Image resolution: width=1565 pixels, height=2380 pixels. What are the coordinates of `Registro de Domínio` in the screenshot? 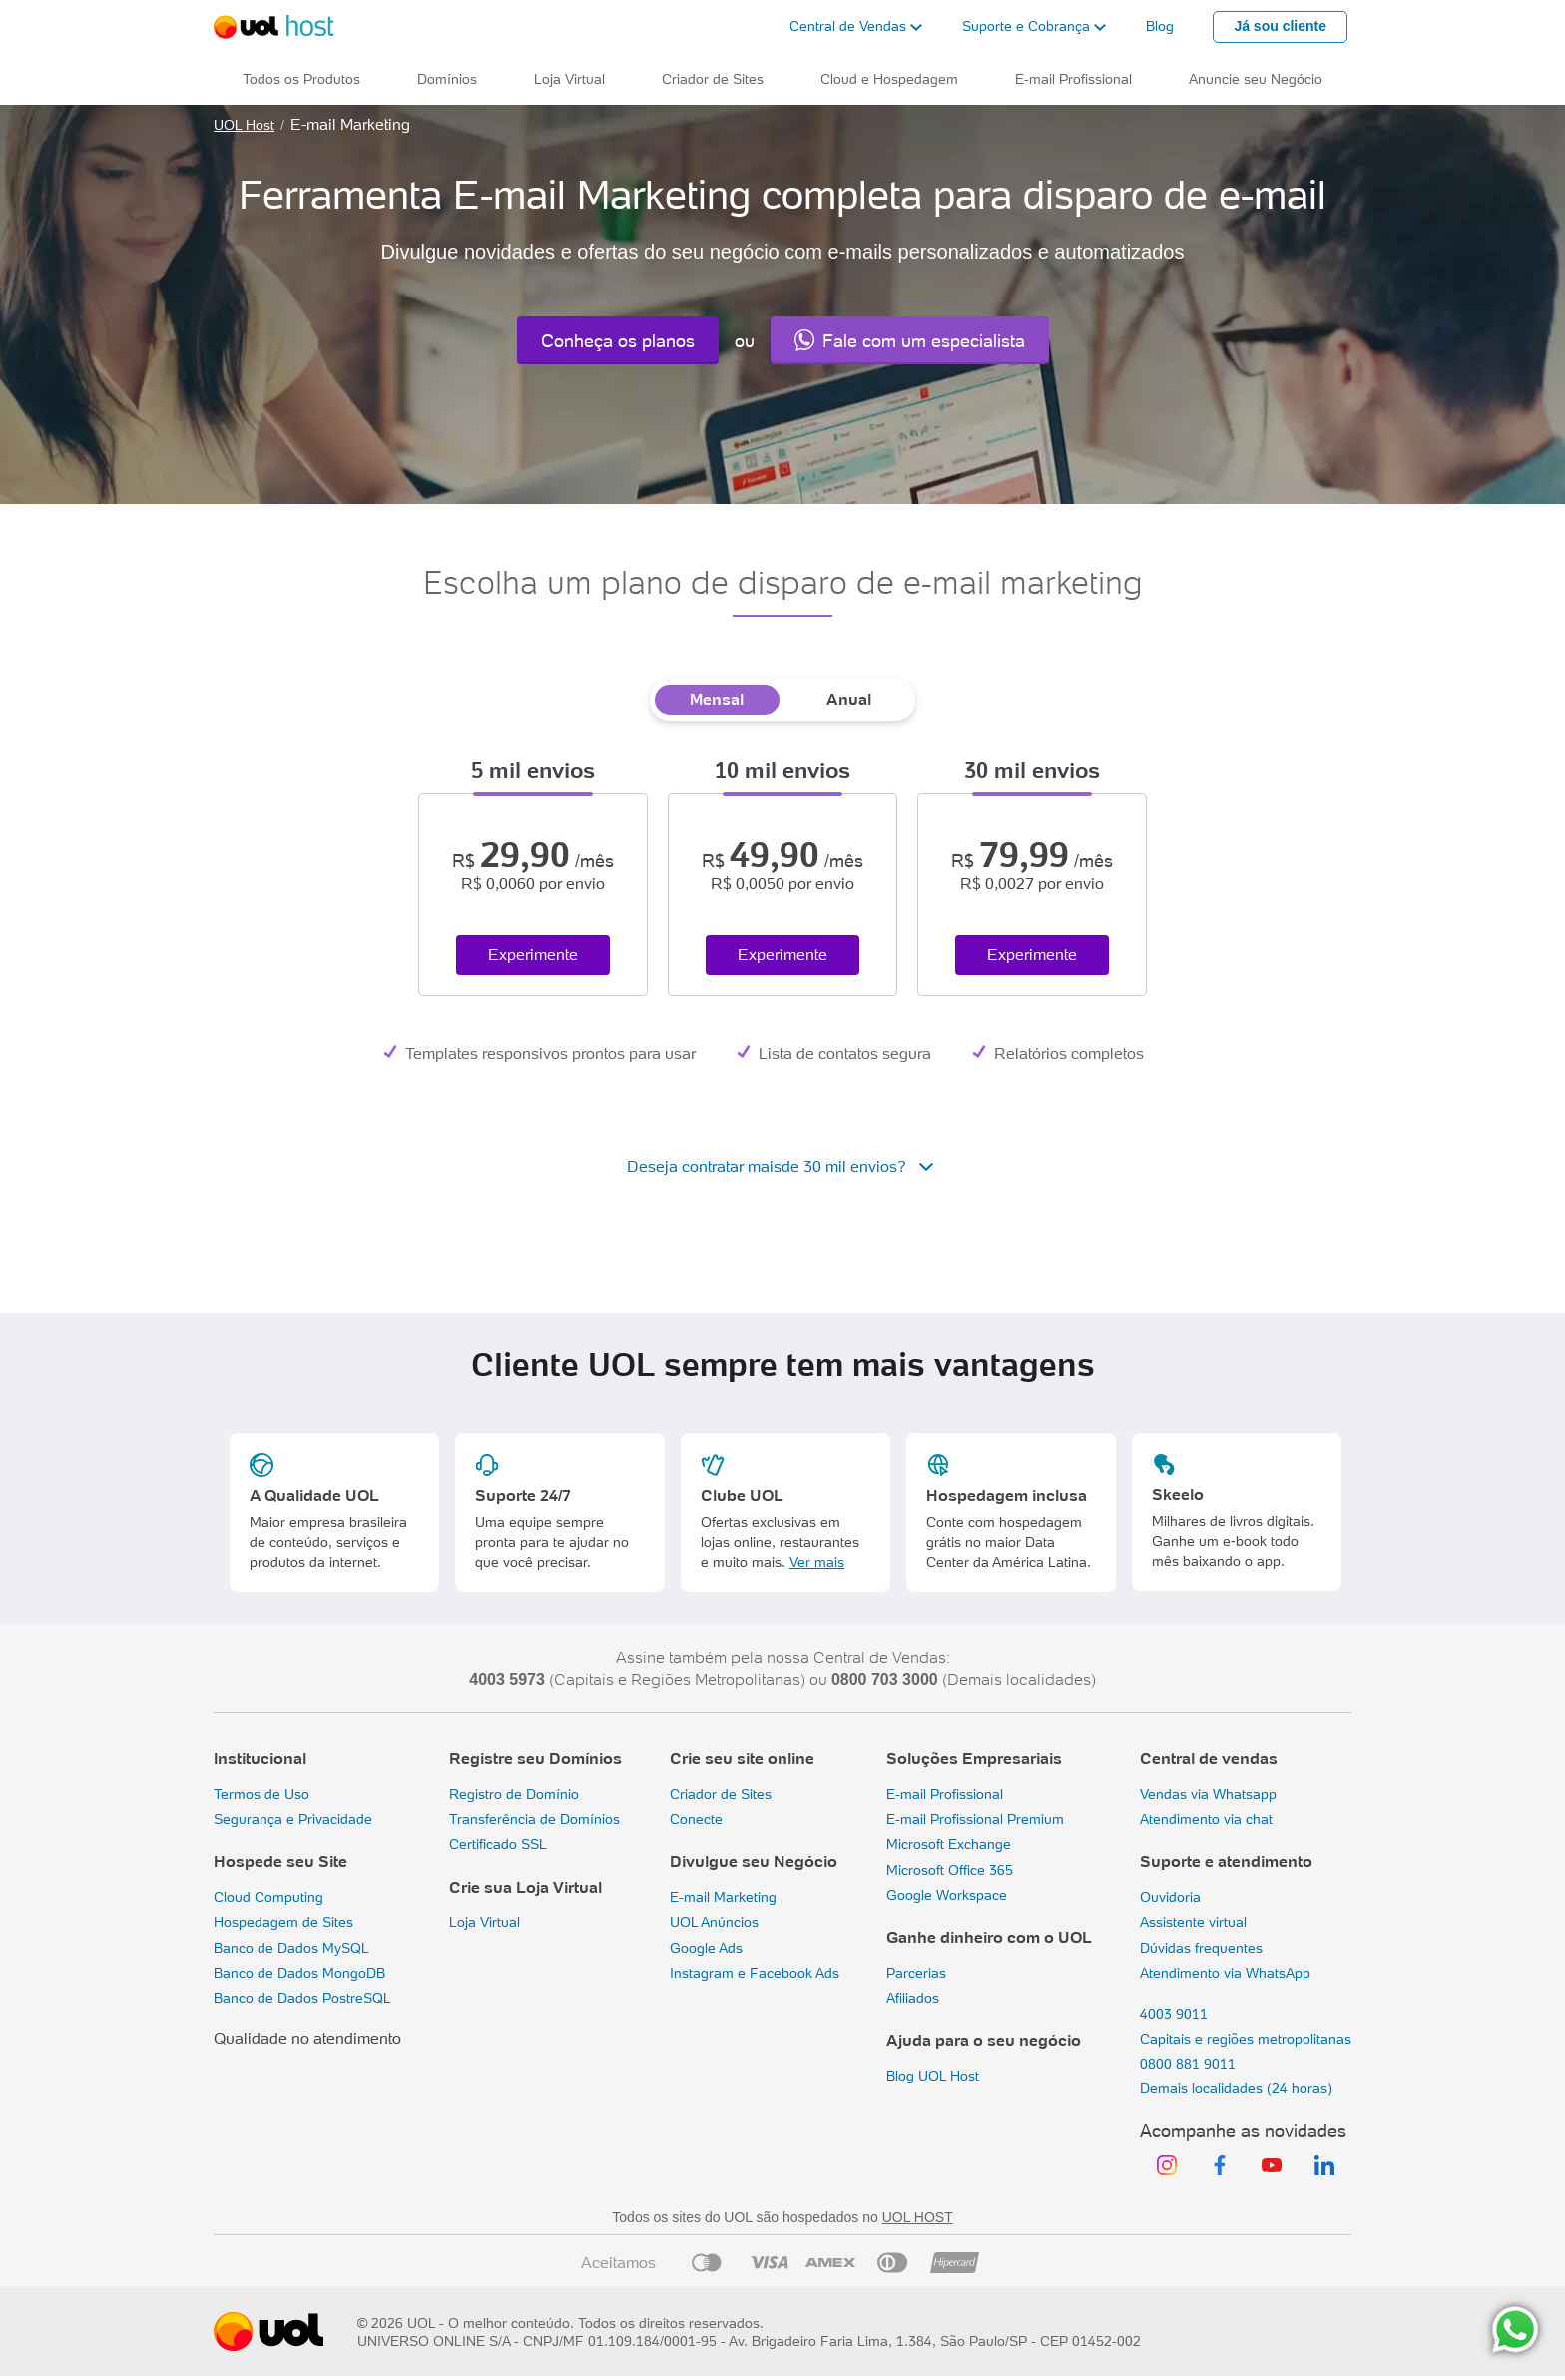 It's located at (514, 1794).